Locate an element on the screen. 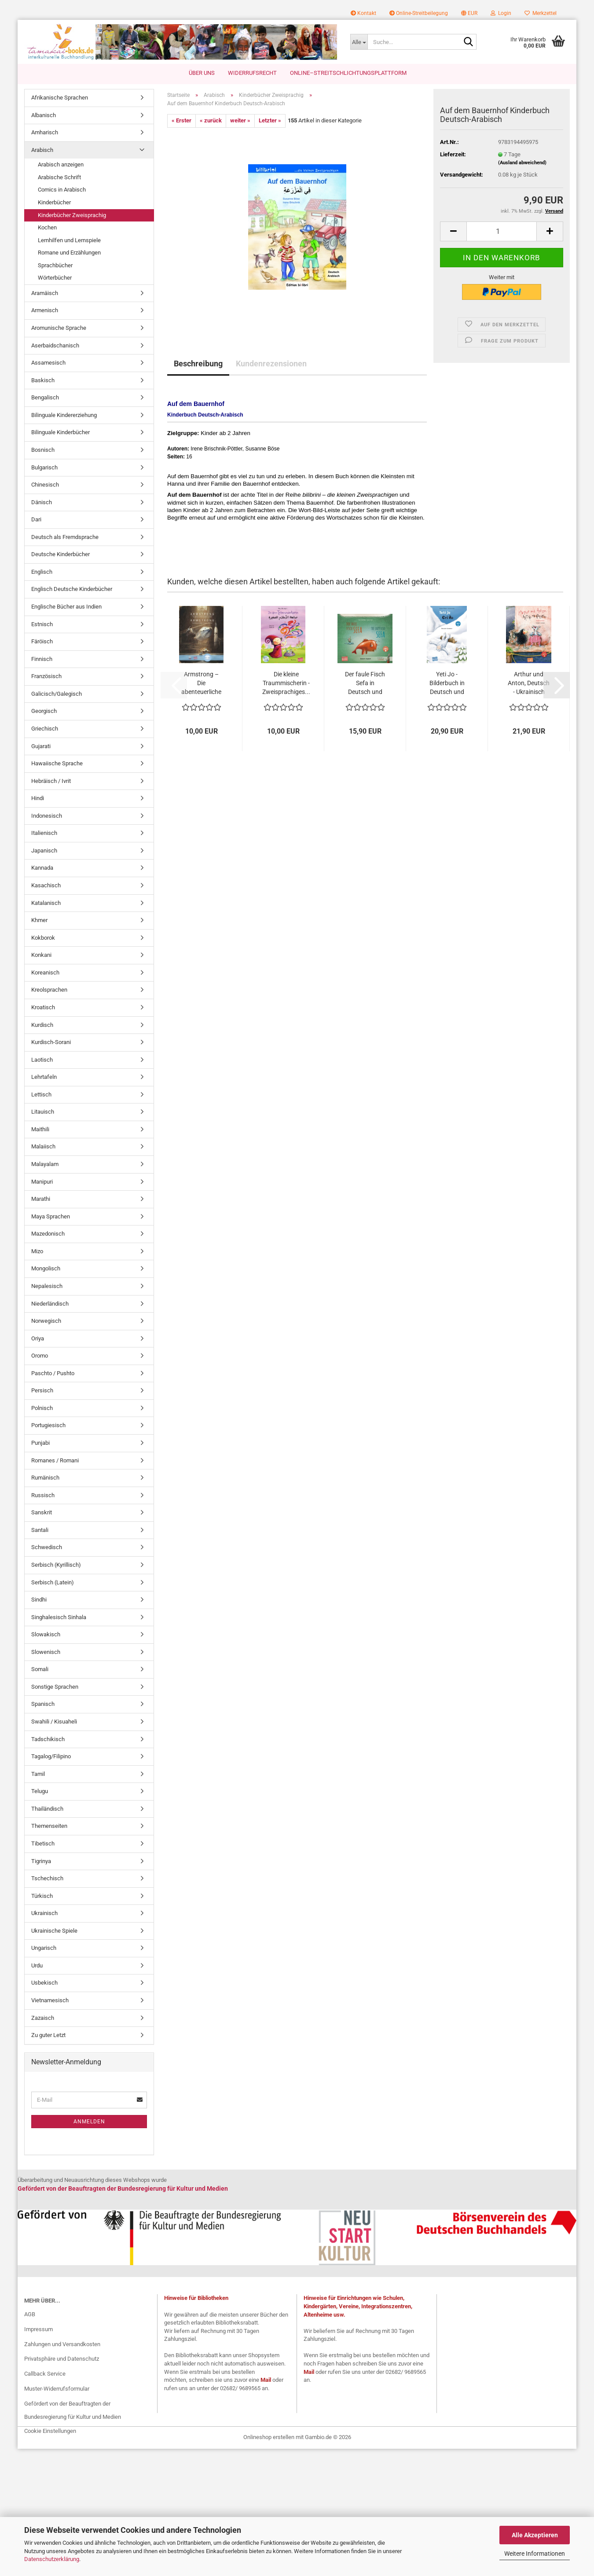  Sprachbücher is located at coordinates (55, 265).